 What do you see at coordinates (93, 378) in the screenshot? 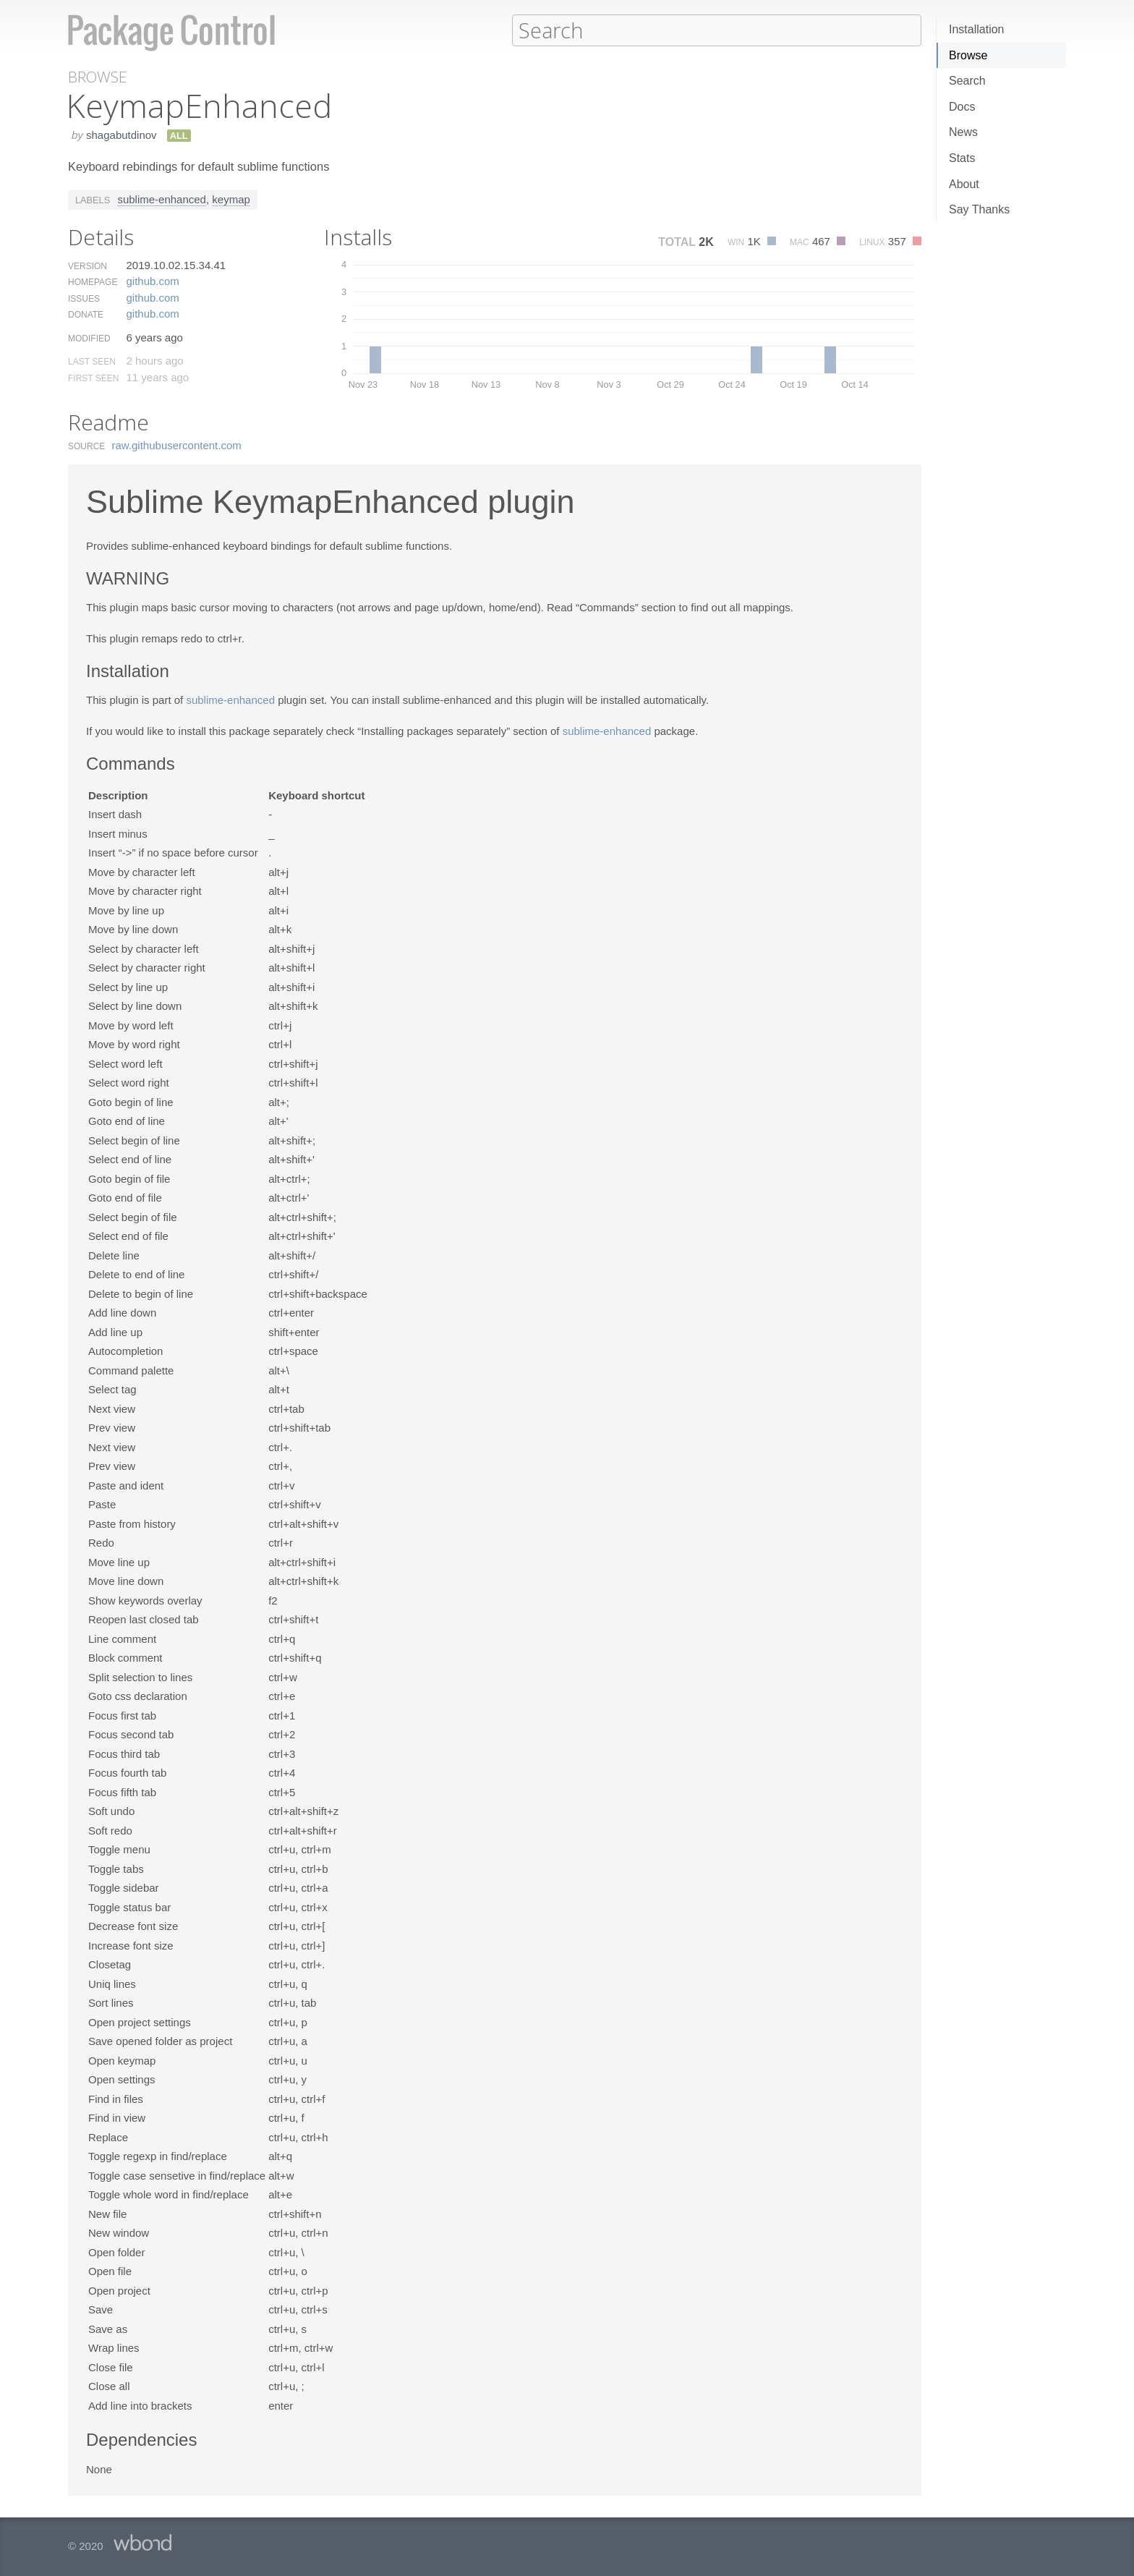
I see `First Seen` at bounding box center [93, 378].